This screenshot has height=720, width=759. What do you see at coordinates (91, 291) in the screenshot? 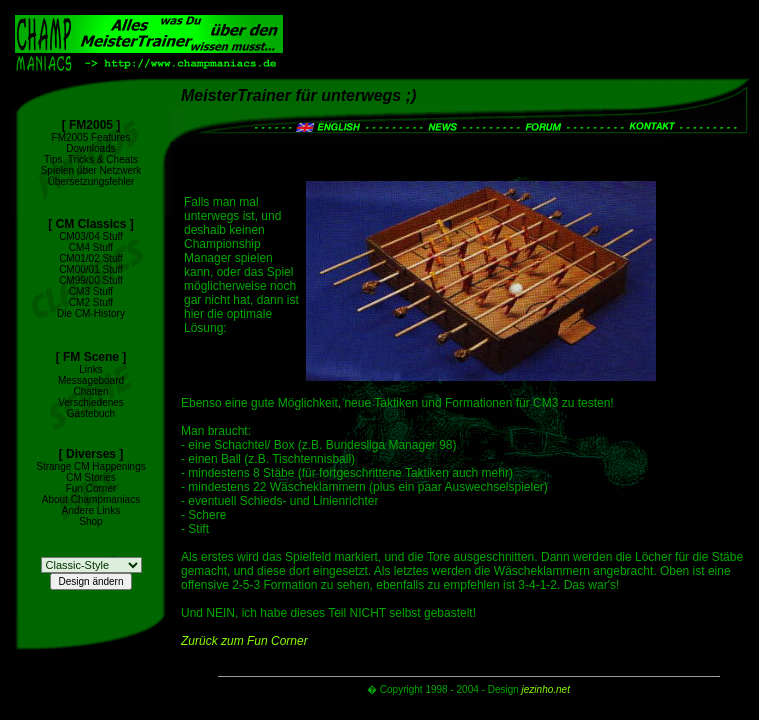
I see `CM3 Stuff` at bounding box center [91, 291].